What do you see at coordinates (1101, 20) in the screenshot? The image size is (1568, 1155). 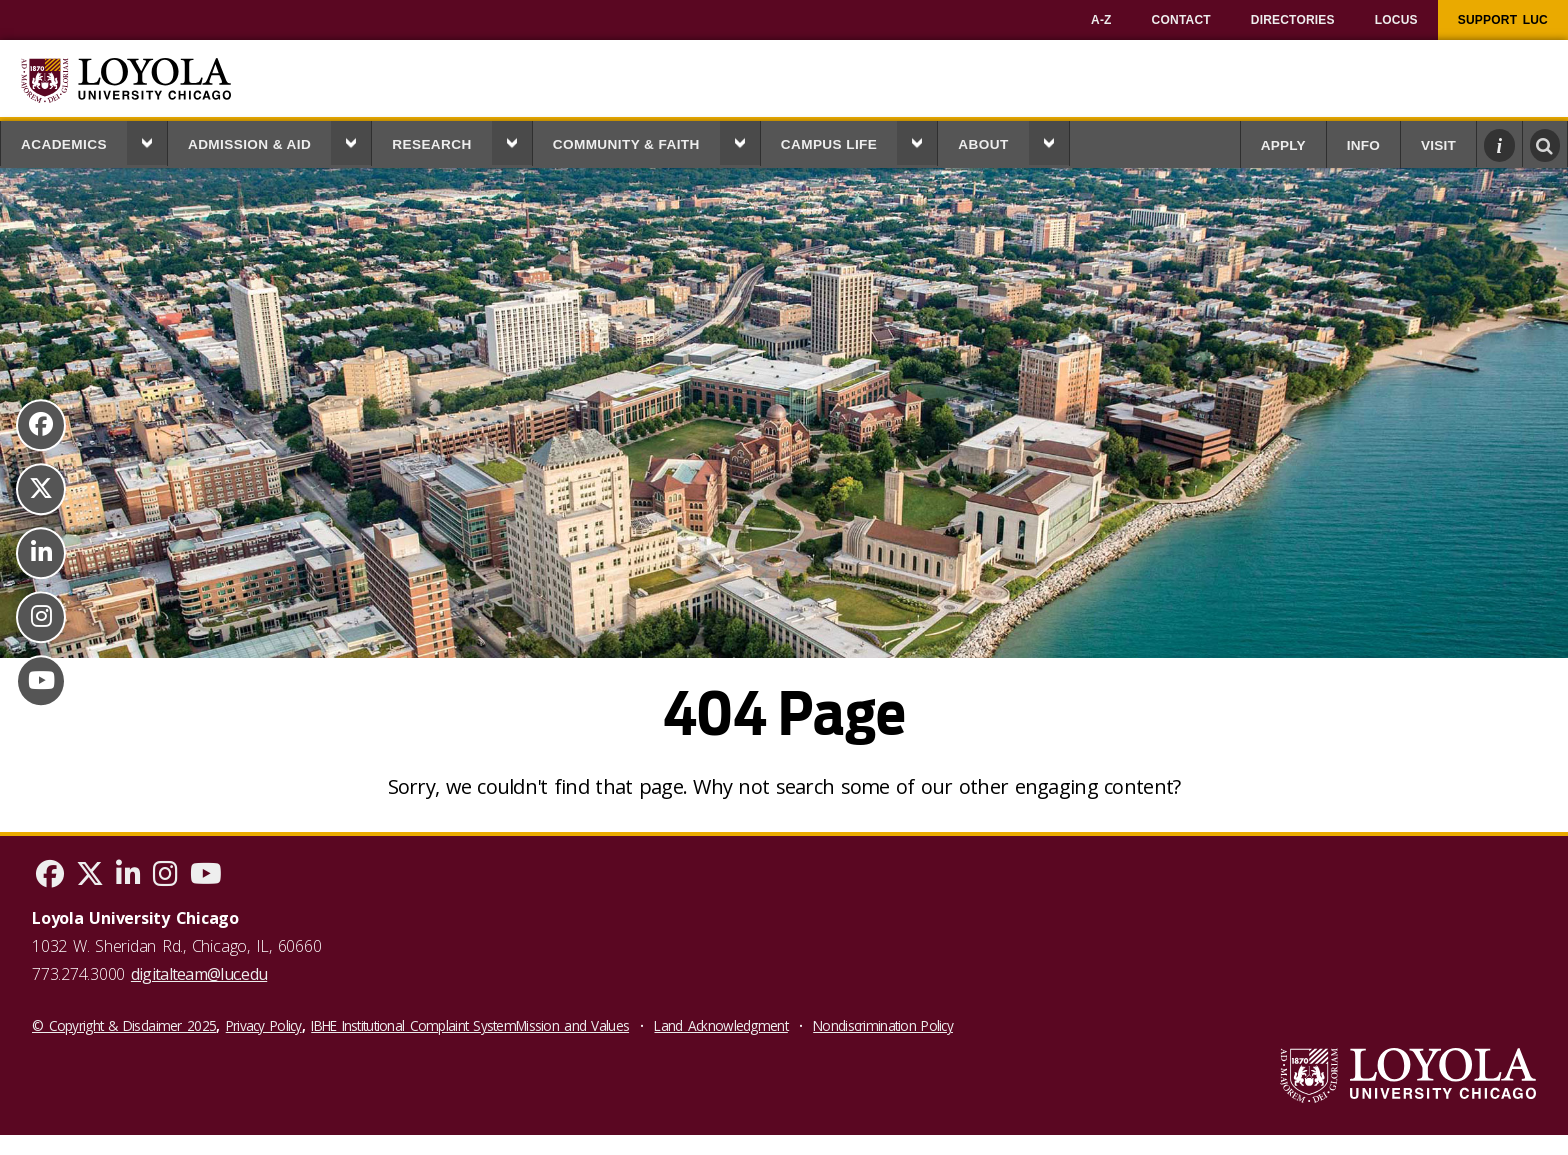 I see `A-Z` at bounding box center [1101, 20].